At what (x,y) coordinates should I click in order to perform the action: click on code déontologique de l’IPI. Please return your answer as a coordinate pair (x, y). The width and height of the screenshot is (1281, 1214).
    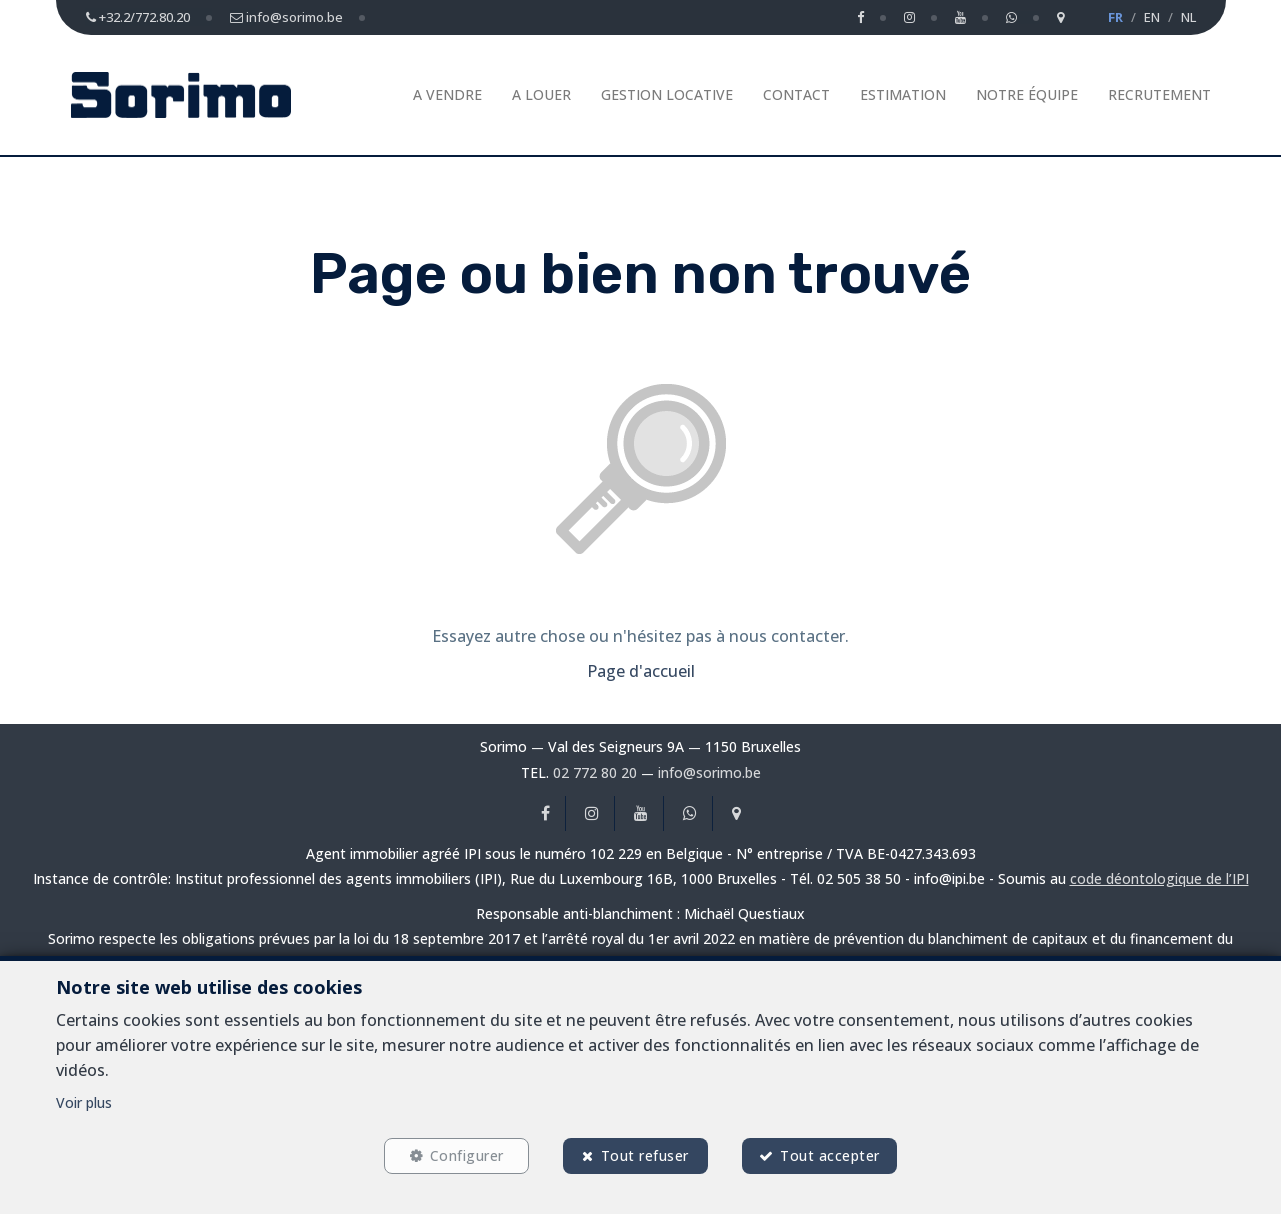
    Looking at the image, I should click on (1159, 878).